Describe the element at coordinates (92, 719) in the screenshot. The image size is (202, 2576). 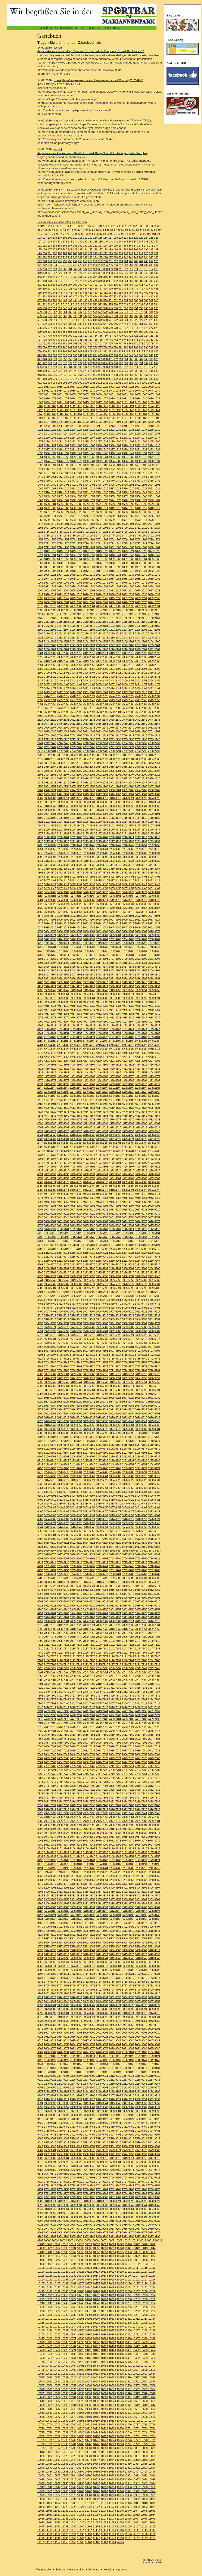
I see `2635` at that location.